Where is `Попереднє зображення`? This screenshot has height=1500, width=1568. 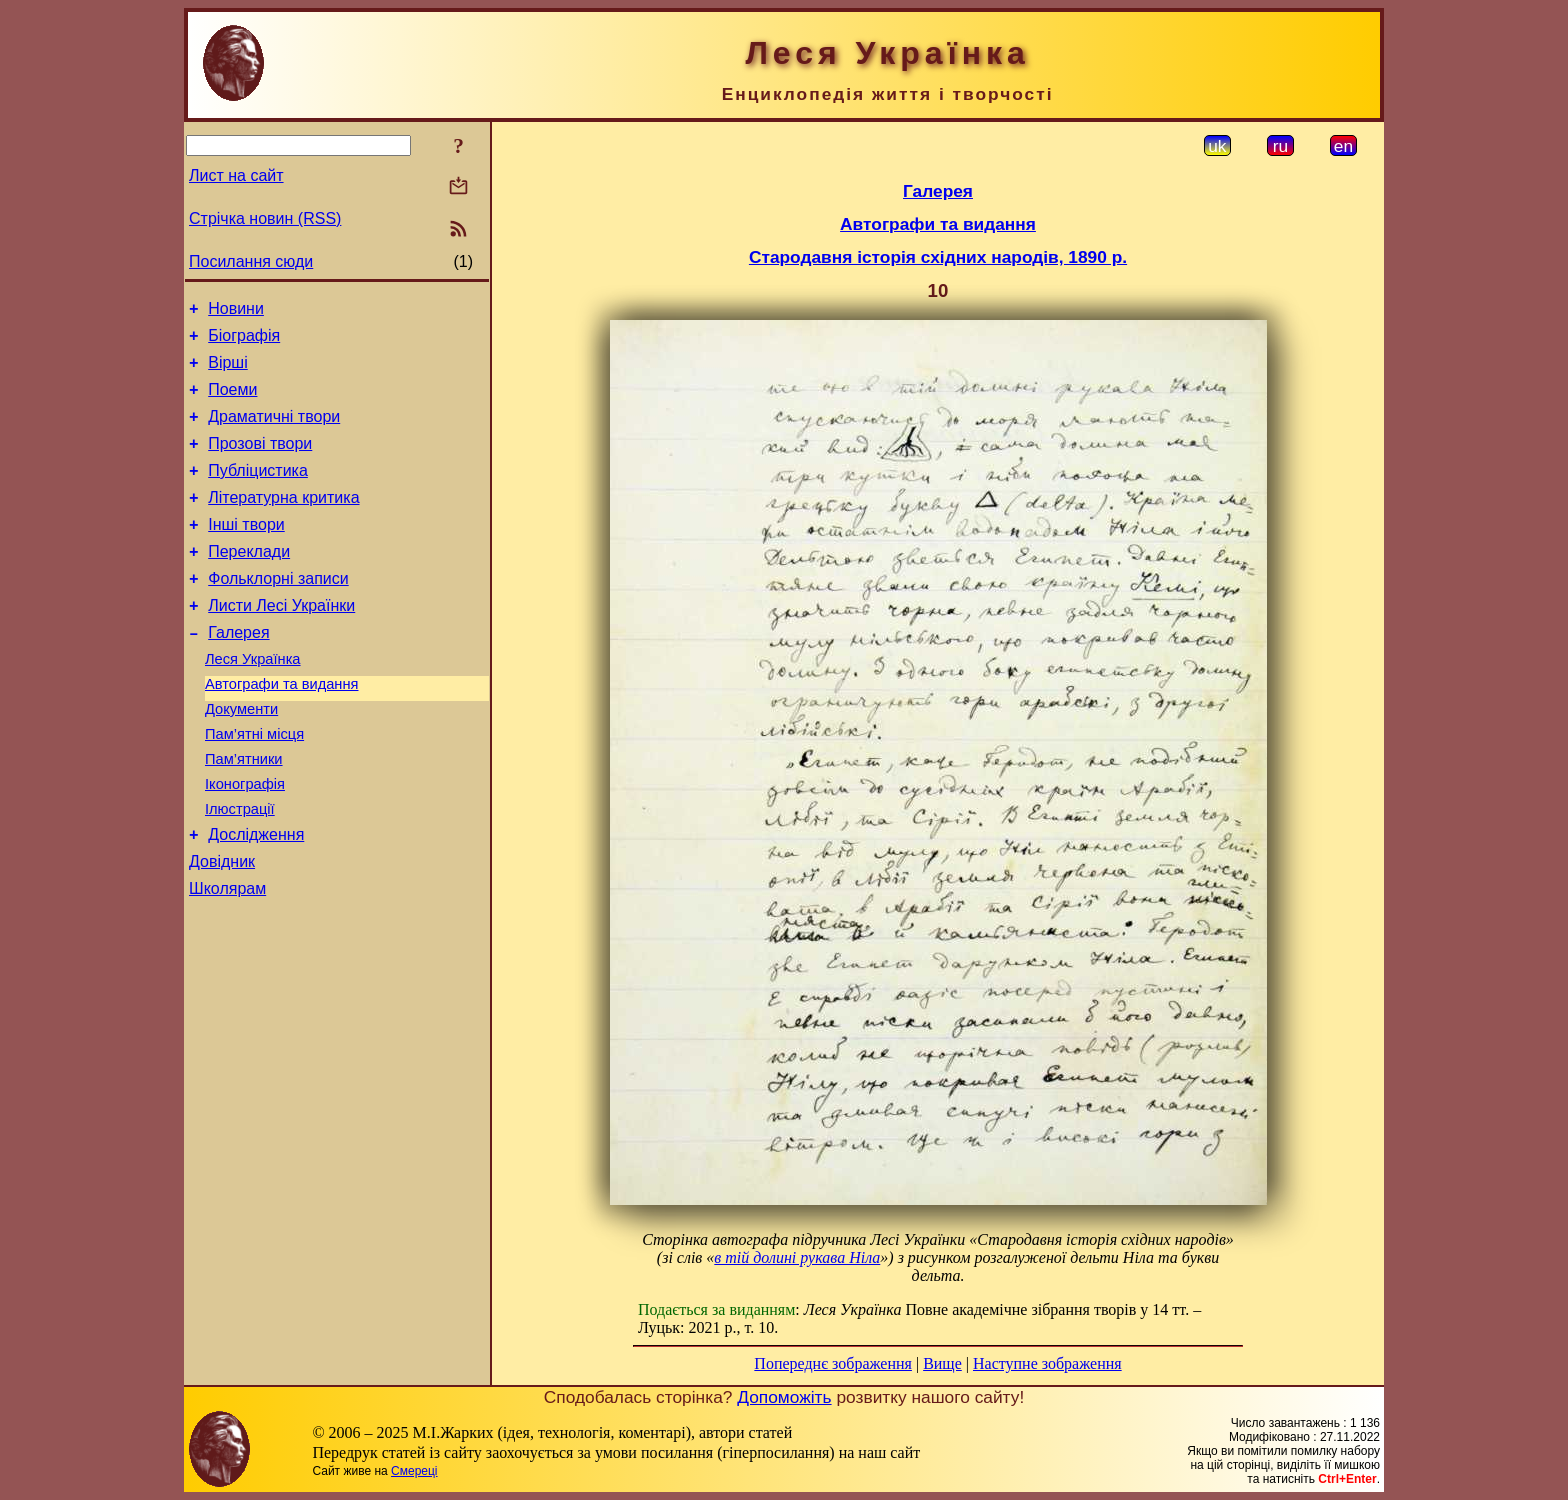
Попереднє зображення is located at coordinates (833, 1363).